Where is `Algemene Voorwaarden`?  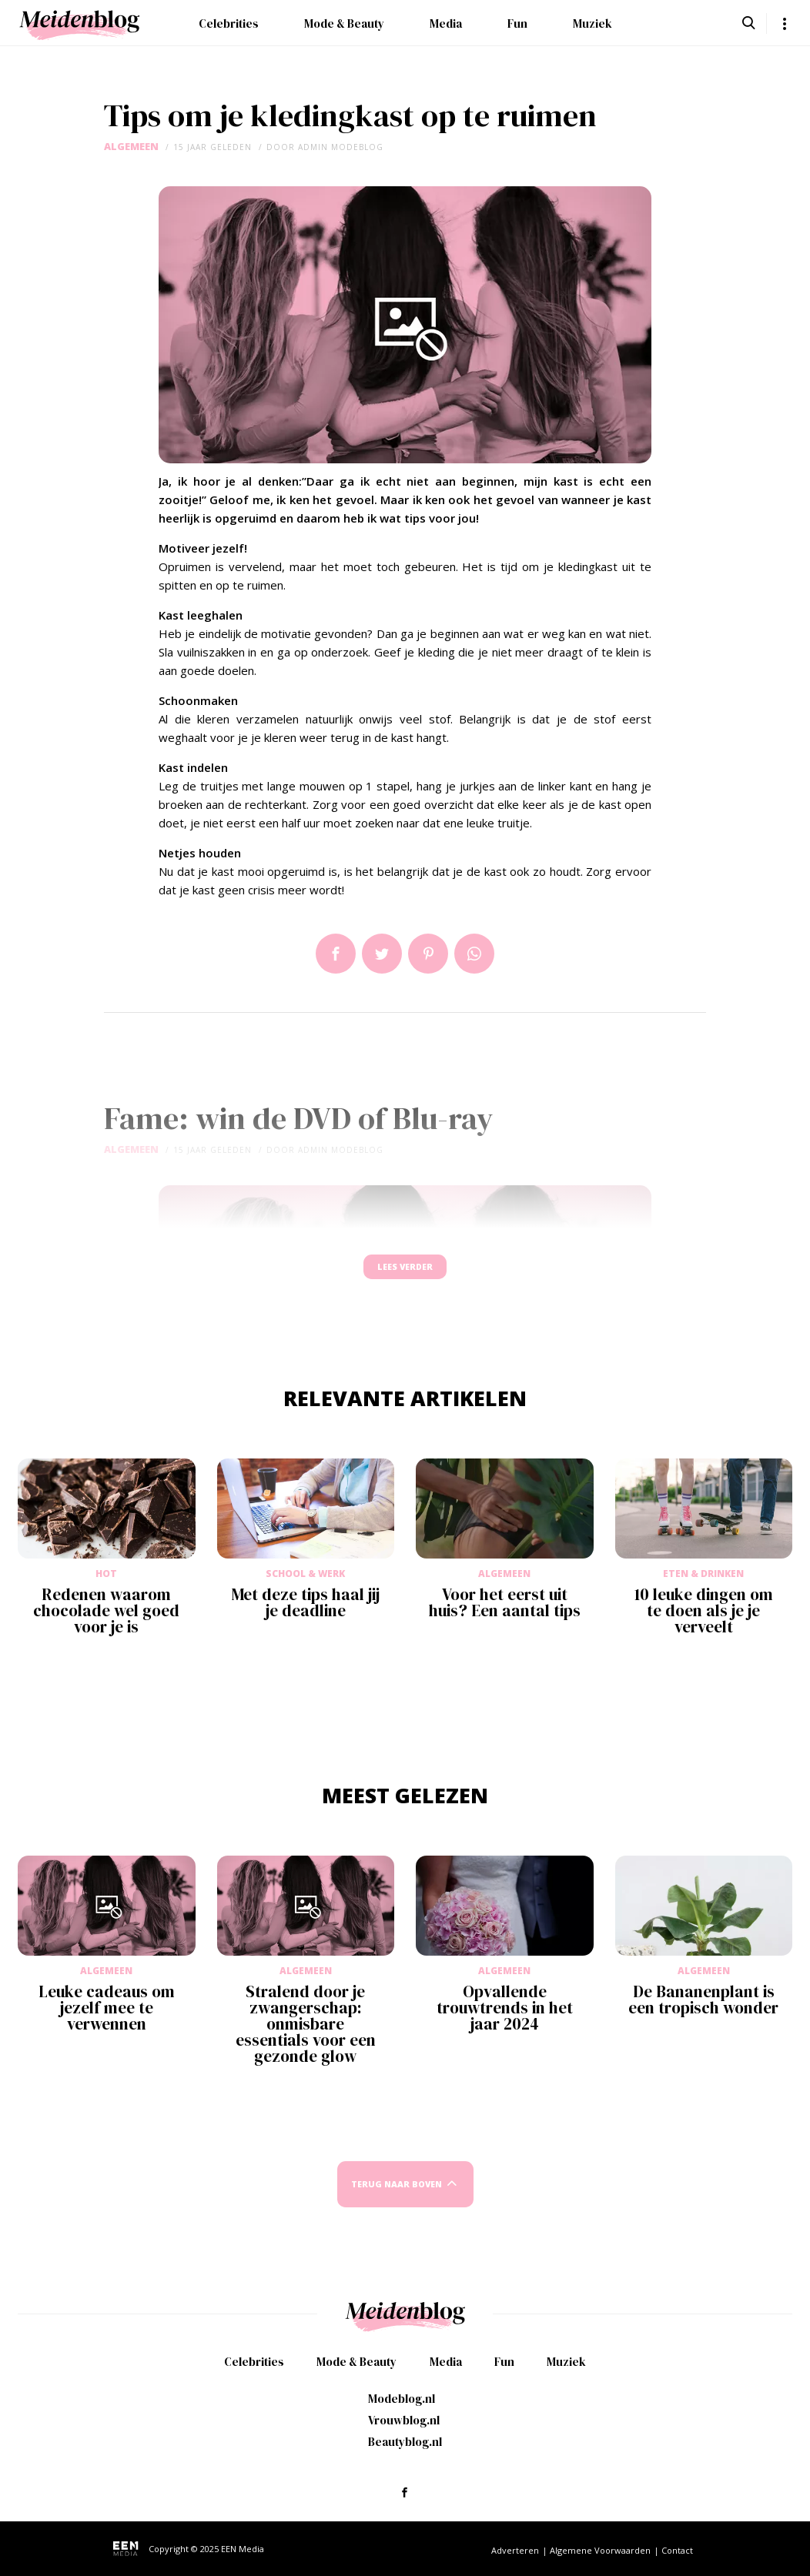 Algemene Voorwaarden is located at coordinates (600, 2550).